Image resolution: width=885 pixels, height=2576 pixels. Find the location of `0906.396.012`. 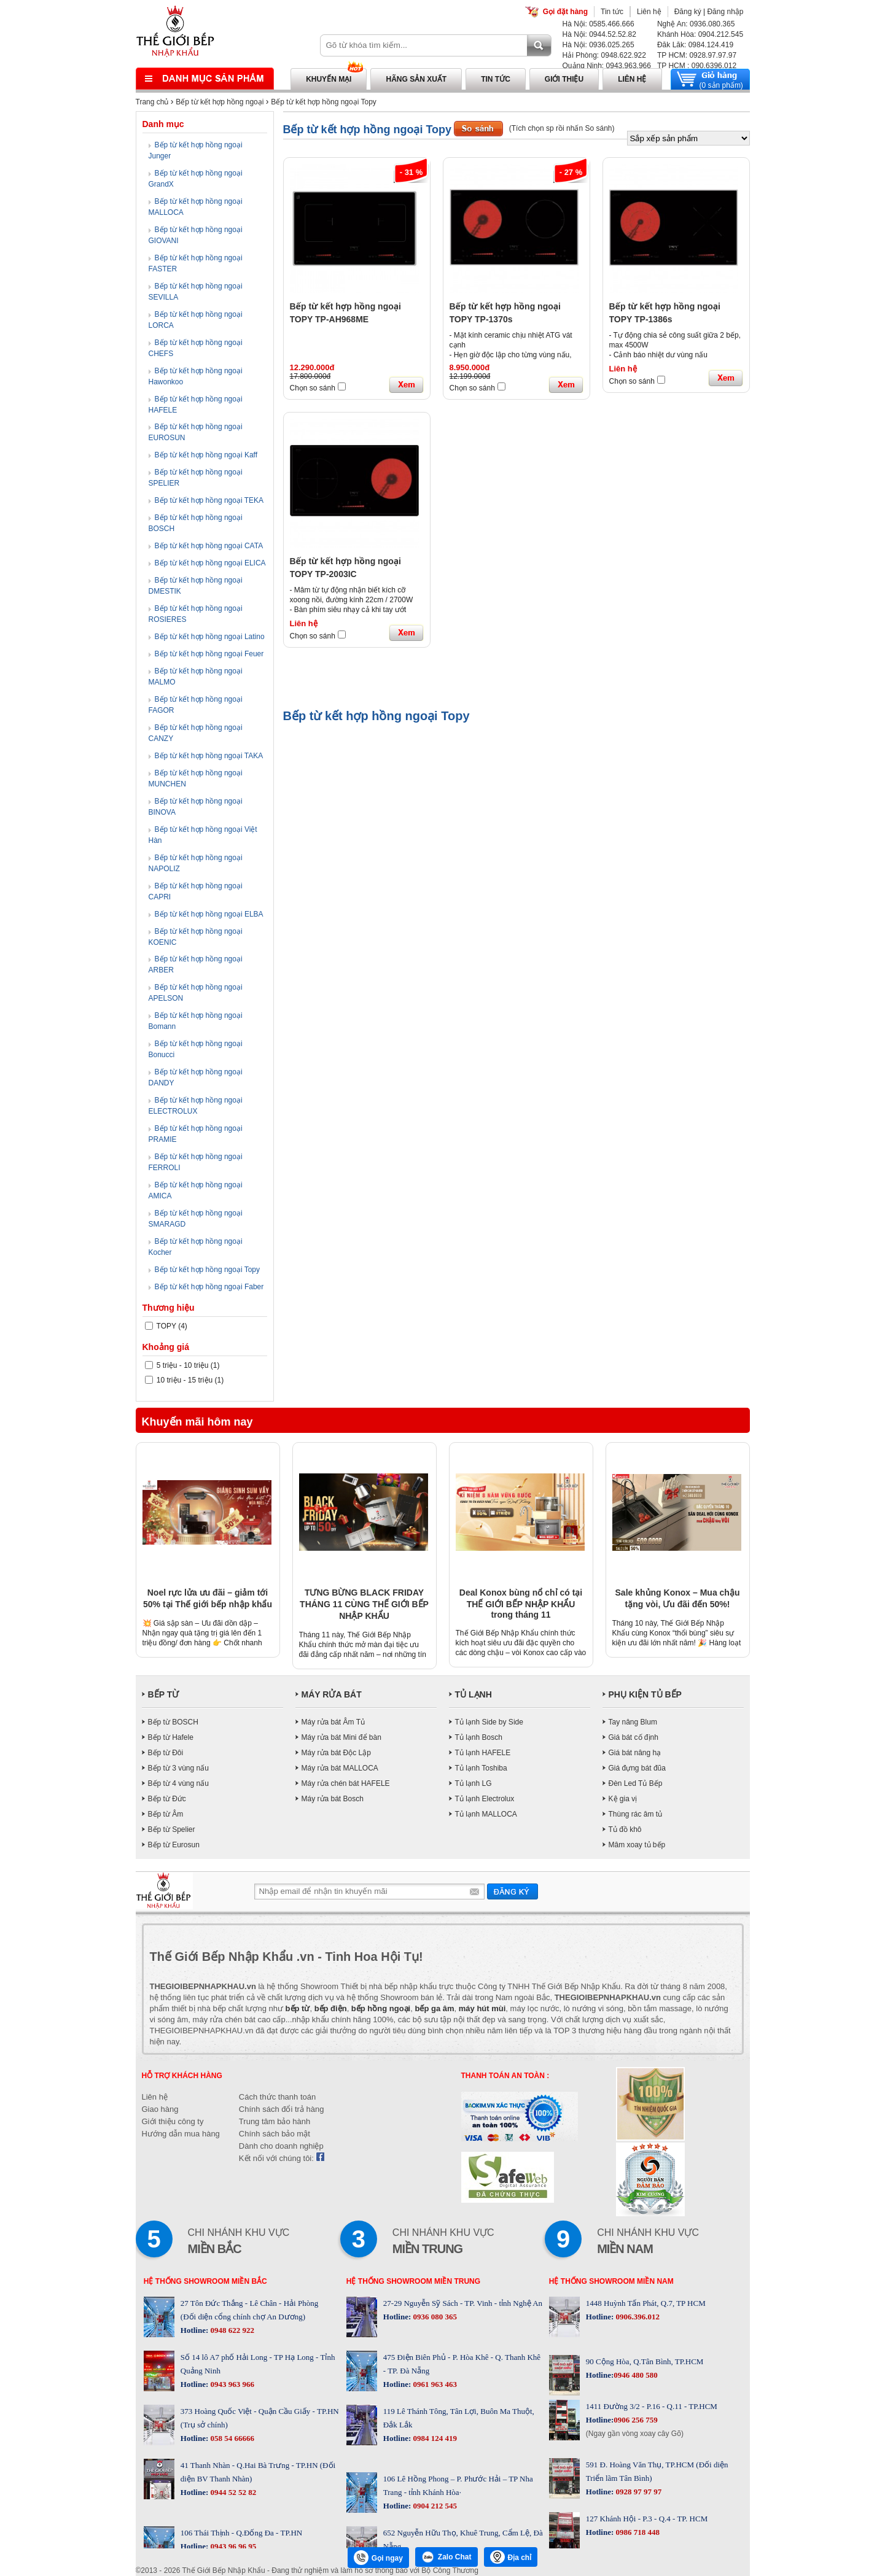

0906.396.012 is located at coordinates (637, 2316).